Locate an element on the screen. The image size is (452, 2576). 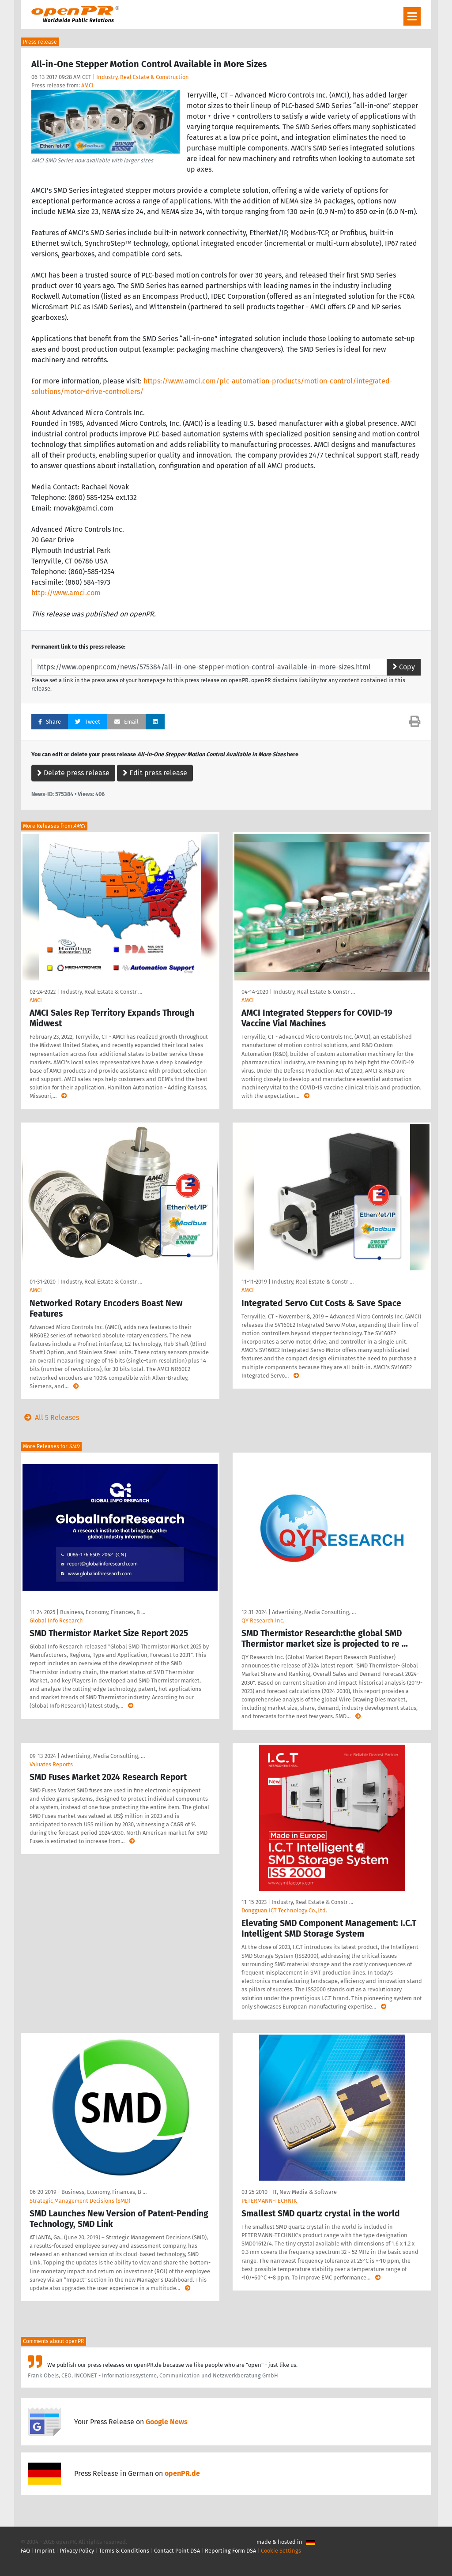
Global Info Research is located at coordinates (56, 1620).